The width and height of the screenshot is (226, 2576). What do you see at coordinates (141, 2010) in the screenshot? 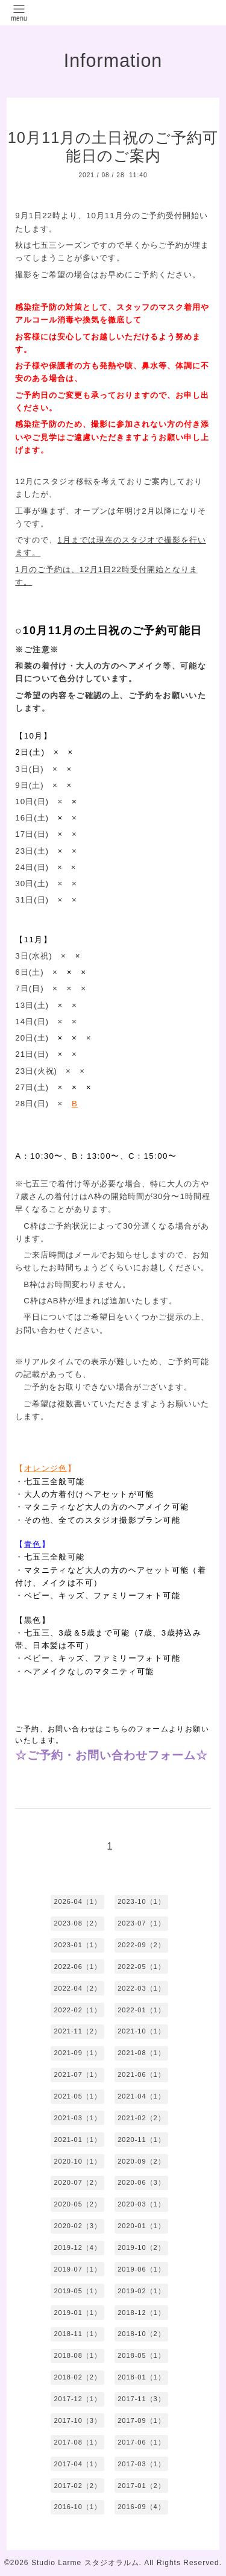
I see `2022-01（1）` at bounding box center [141, 2010].